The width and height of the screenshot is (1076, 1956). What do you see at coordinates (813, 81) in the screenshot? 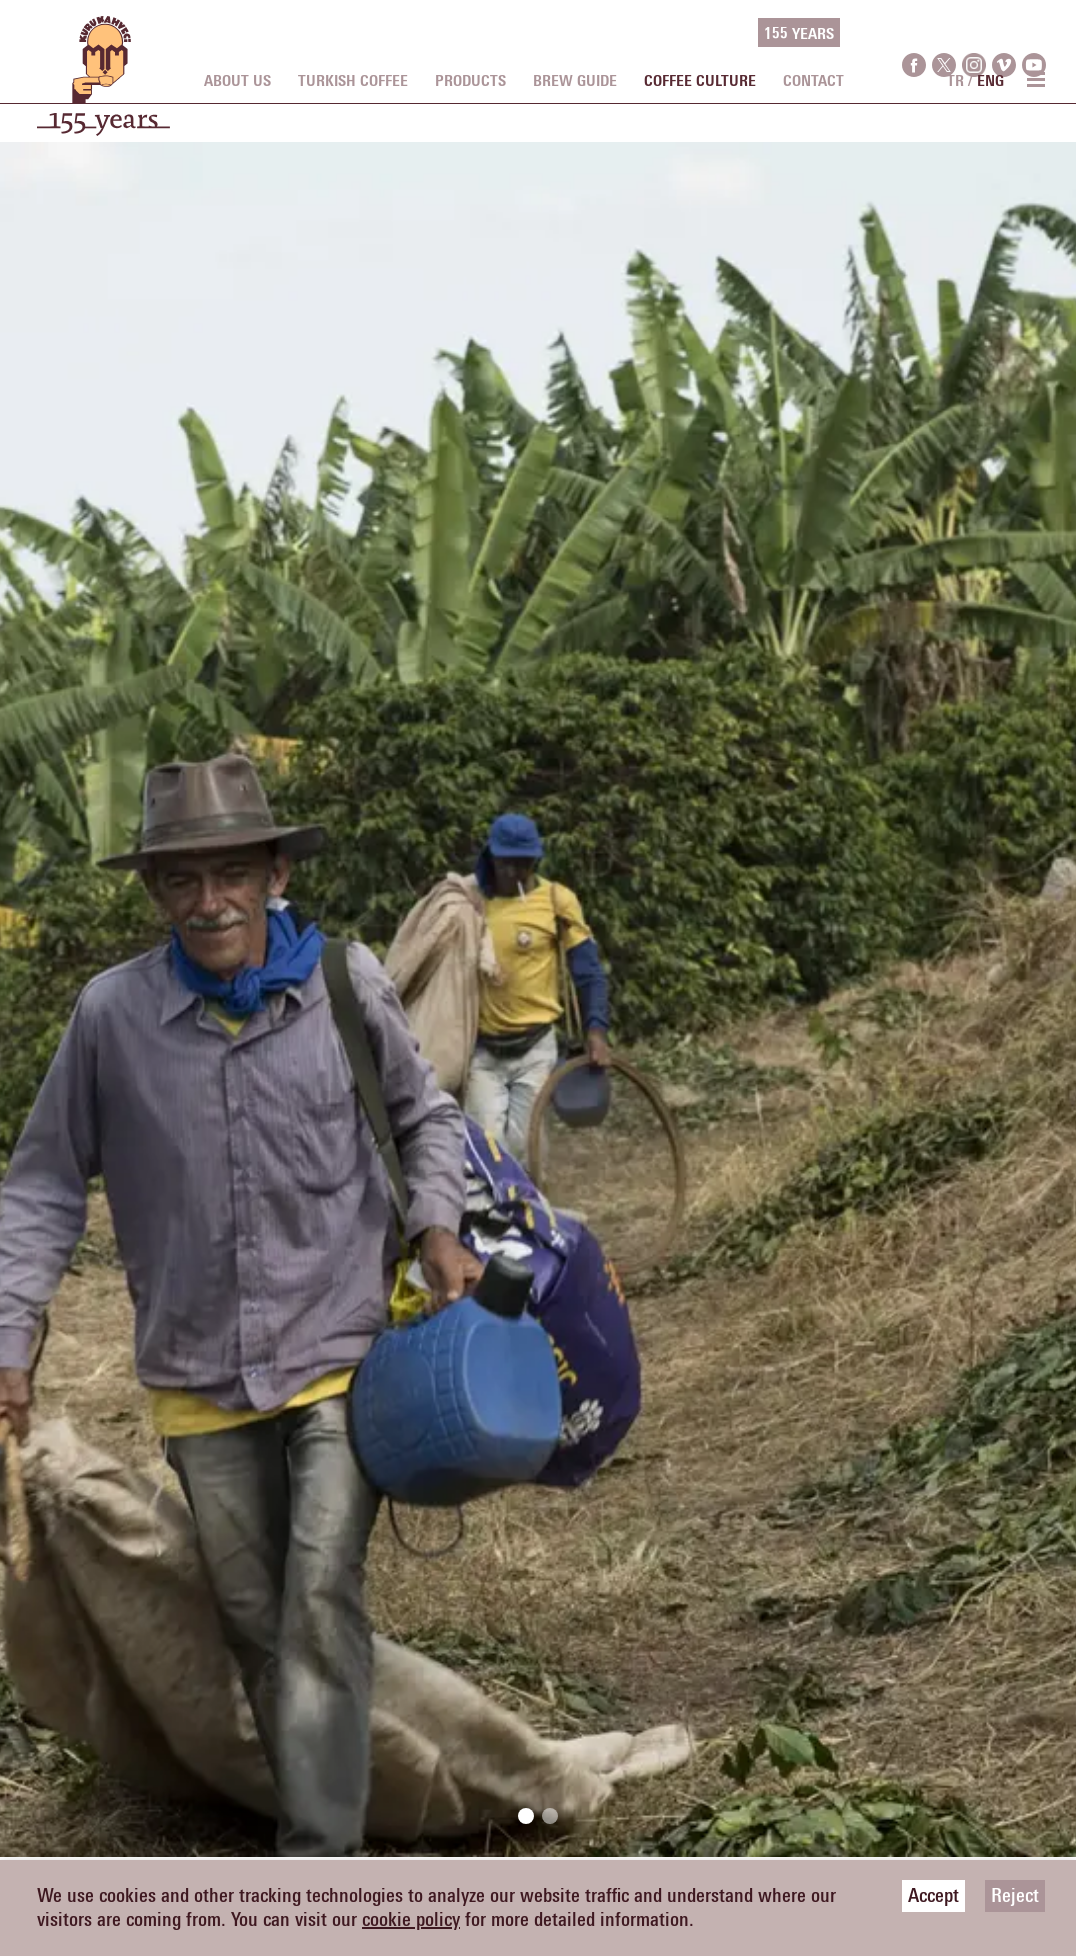
I see `CONTACT` at bounding box center [813, 81].